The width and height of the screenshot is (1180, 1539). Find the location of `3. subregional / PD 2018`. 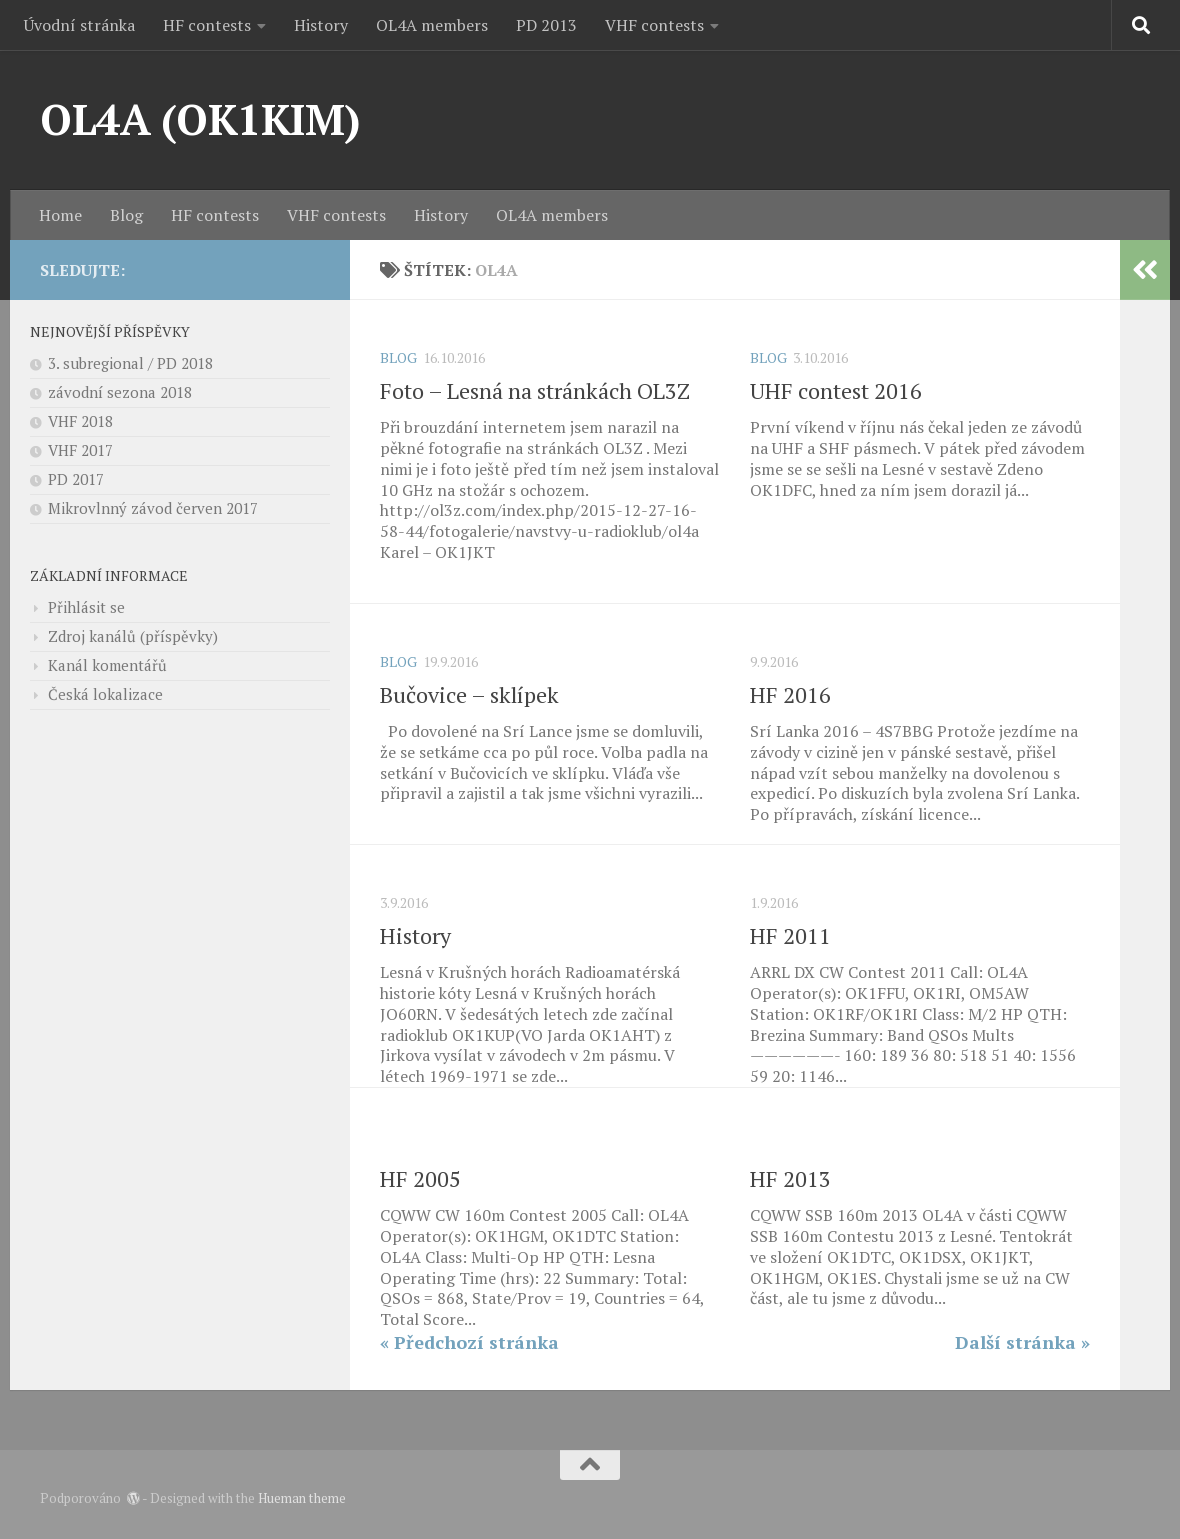

3. subregional / PD 2018 is located at coordinates (130, 363).